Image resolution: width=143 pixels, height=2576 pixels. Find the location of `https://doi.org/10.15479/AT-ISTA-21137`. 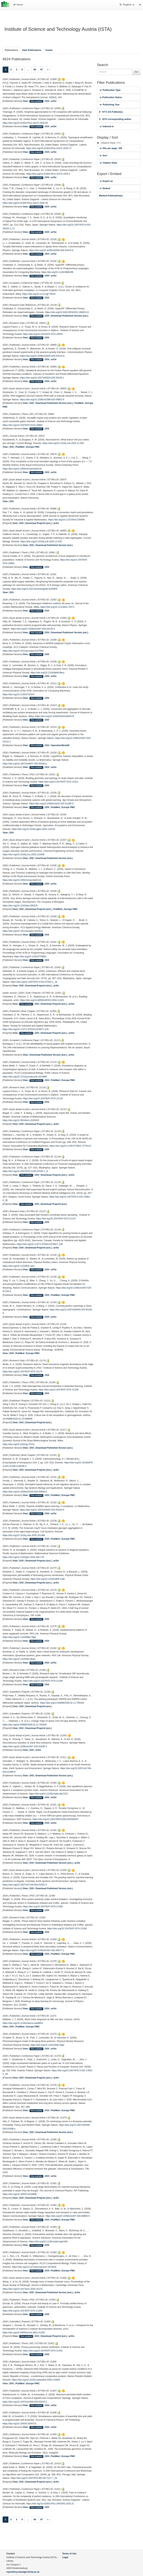

https://doi.org/10.15479/AT-ISTA-21137 is located at coordinates (56, 1218).